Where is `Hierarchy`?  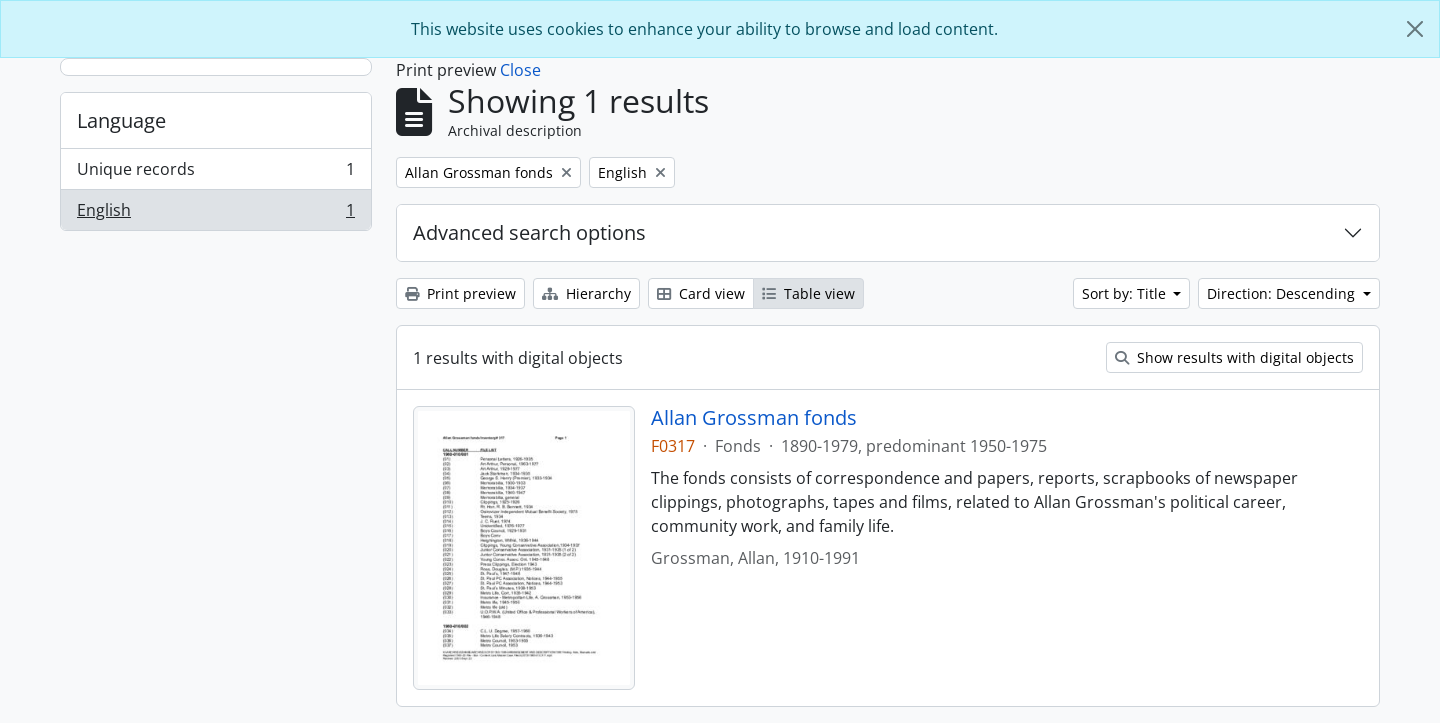
Hierarchy is located at coordinates (586, 293).